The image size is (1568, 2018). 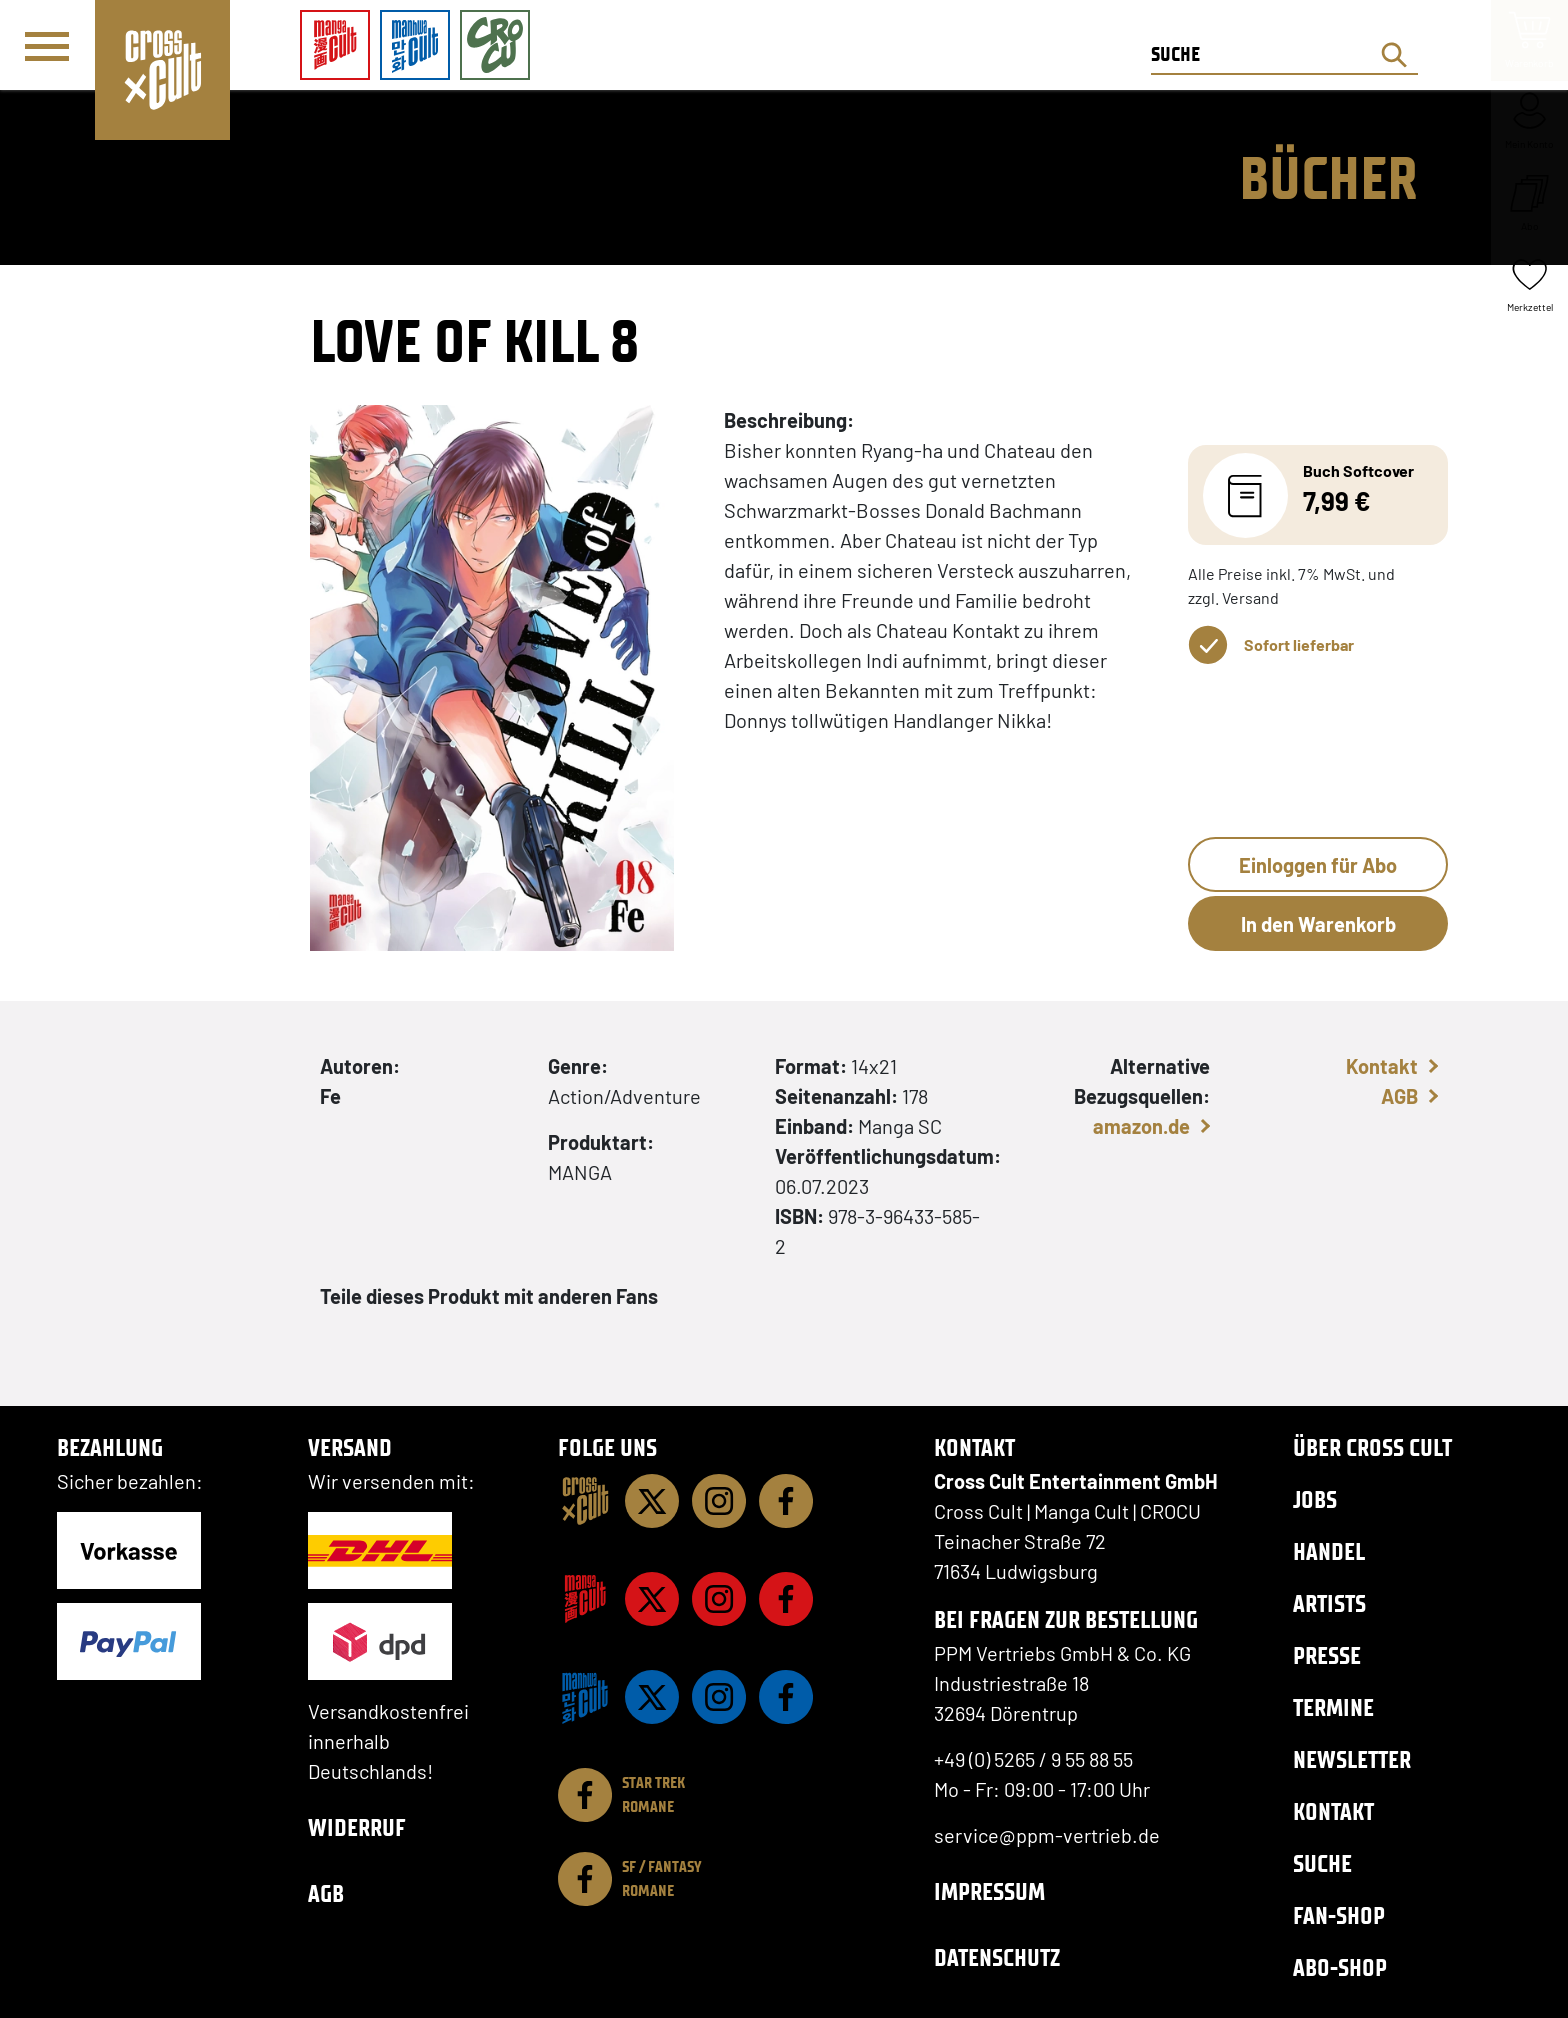 What do you see at coordinates (1352, 1759) in the screenshot?
I see `Newsletter` at bounding box center [1352, 1759].